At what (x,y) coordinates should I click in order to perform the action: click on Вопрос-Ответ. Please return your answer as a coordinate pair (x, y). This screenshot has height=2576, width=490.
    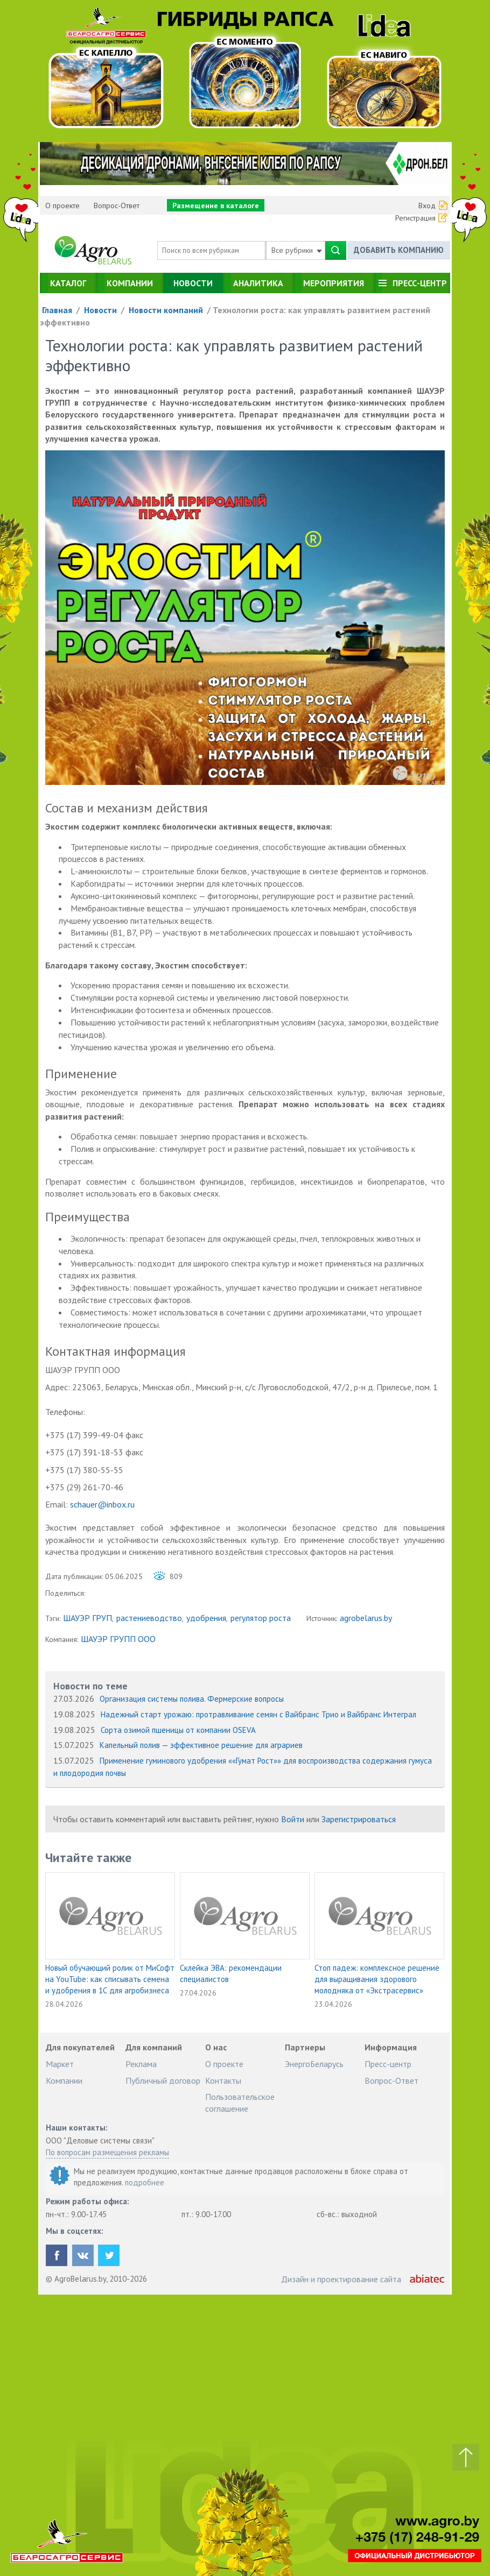
    Looking at the image, I should click on (116, 205).